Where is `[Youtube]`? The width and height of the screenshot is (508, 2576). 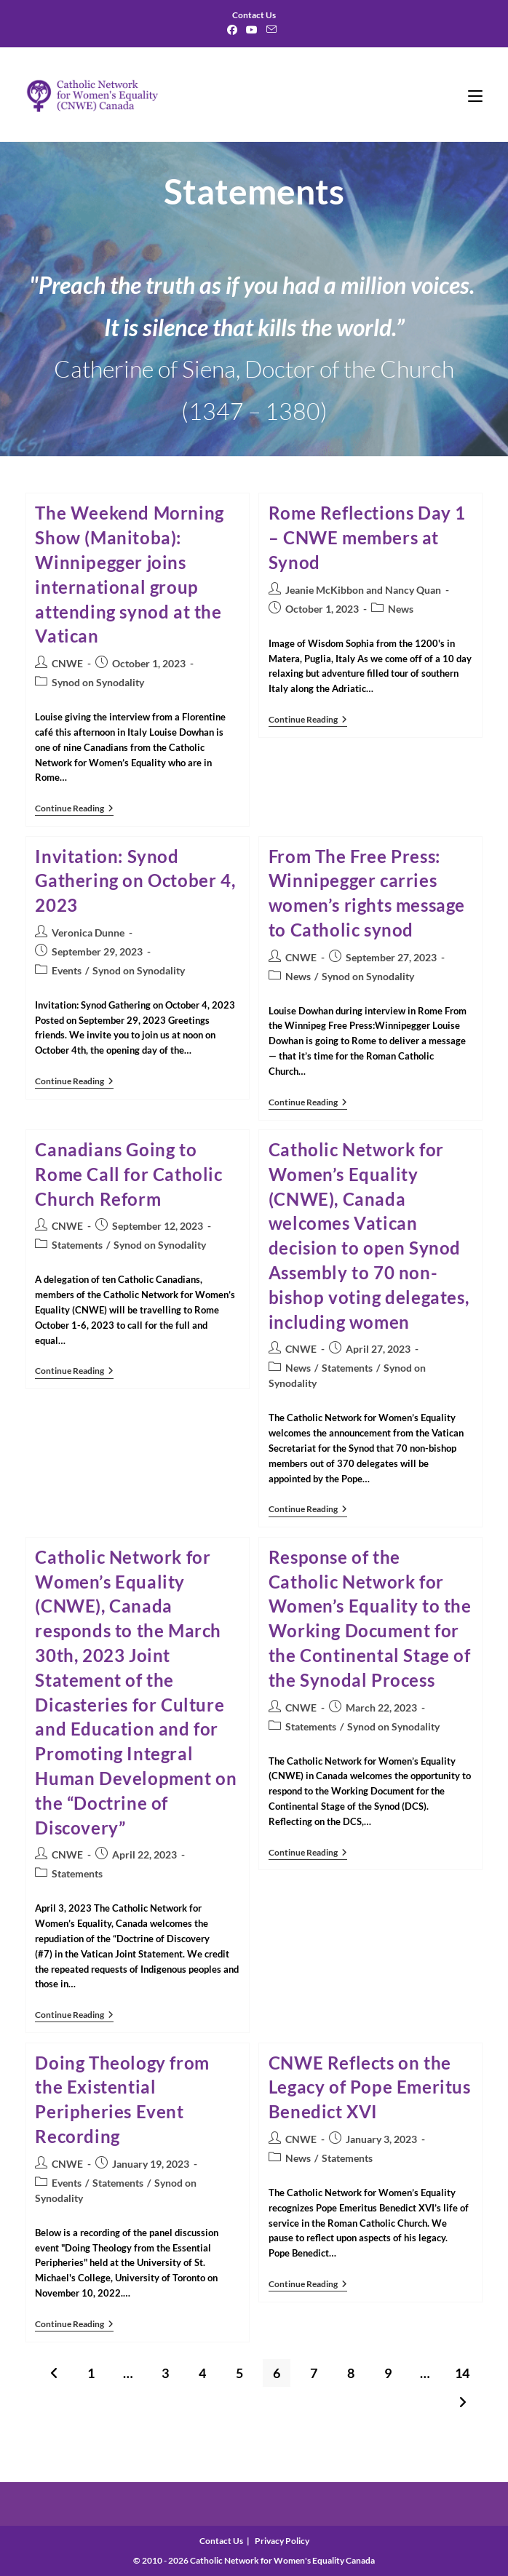 [Youtube] is located at coordinates (252, 29).